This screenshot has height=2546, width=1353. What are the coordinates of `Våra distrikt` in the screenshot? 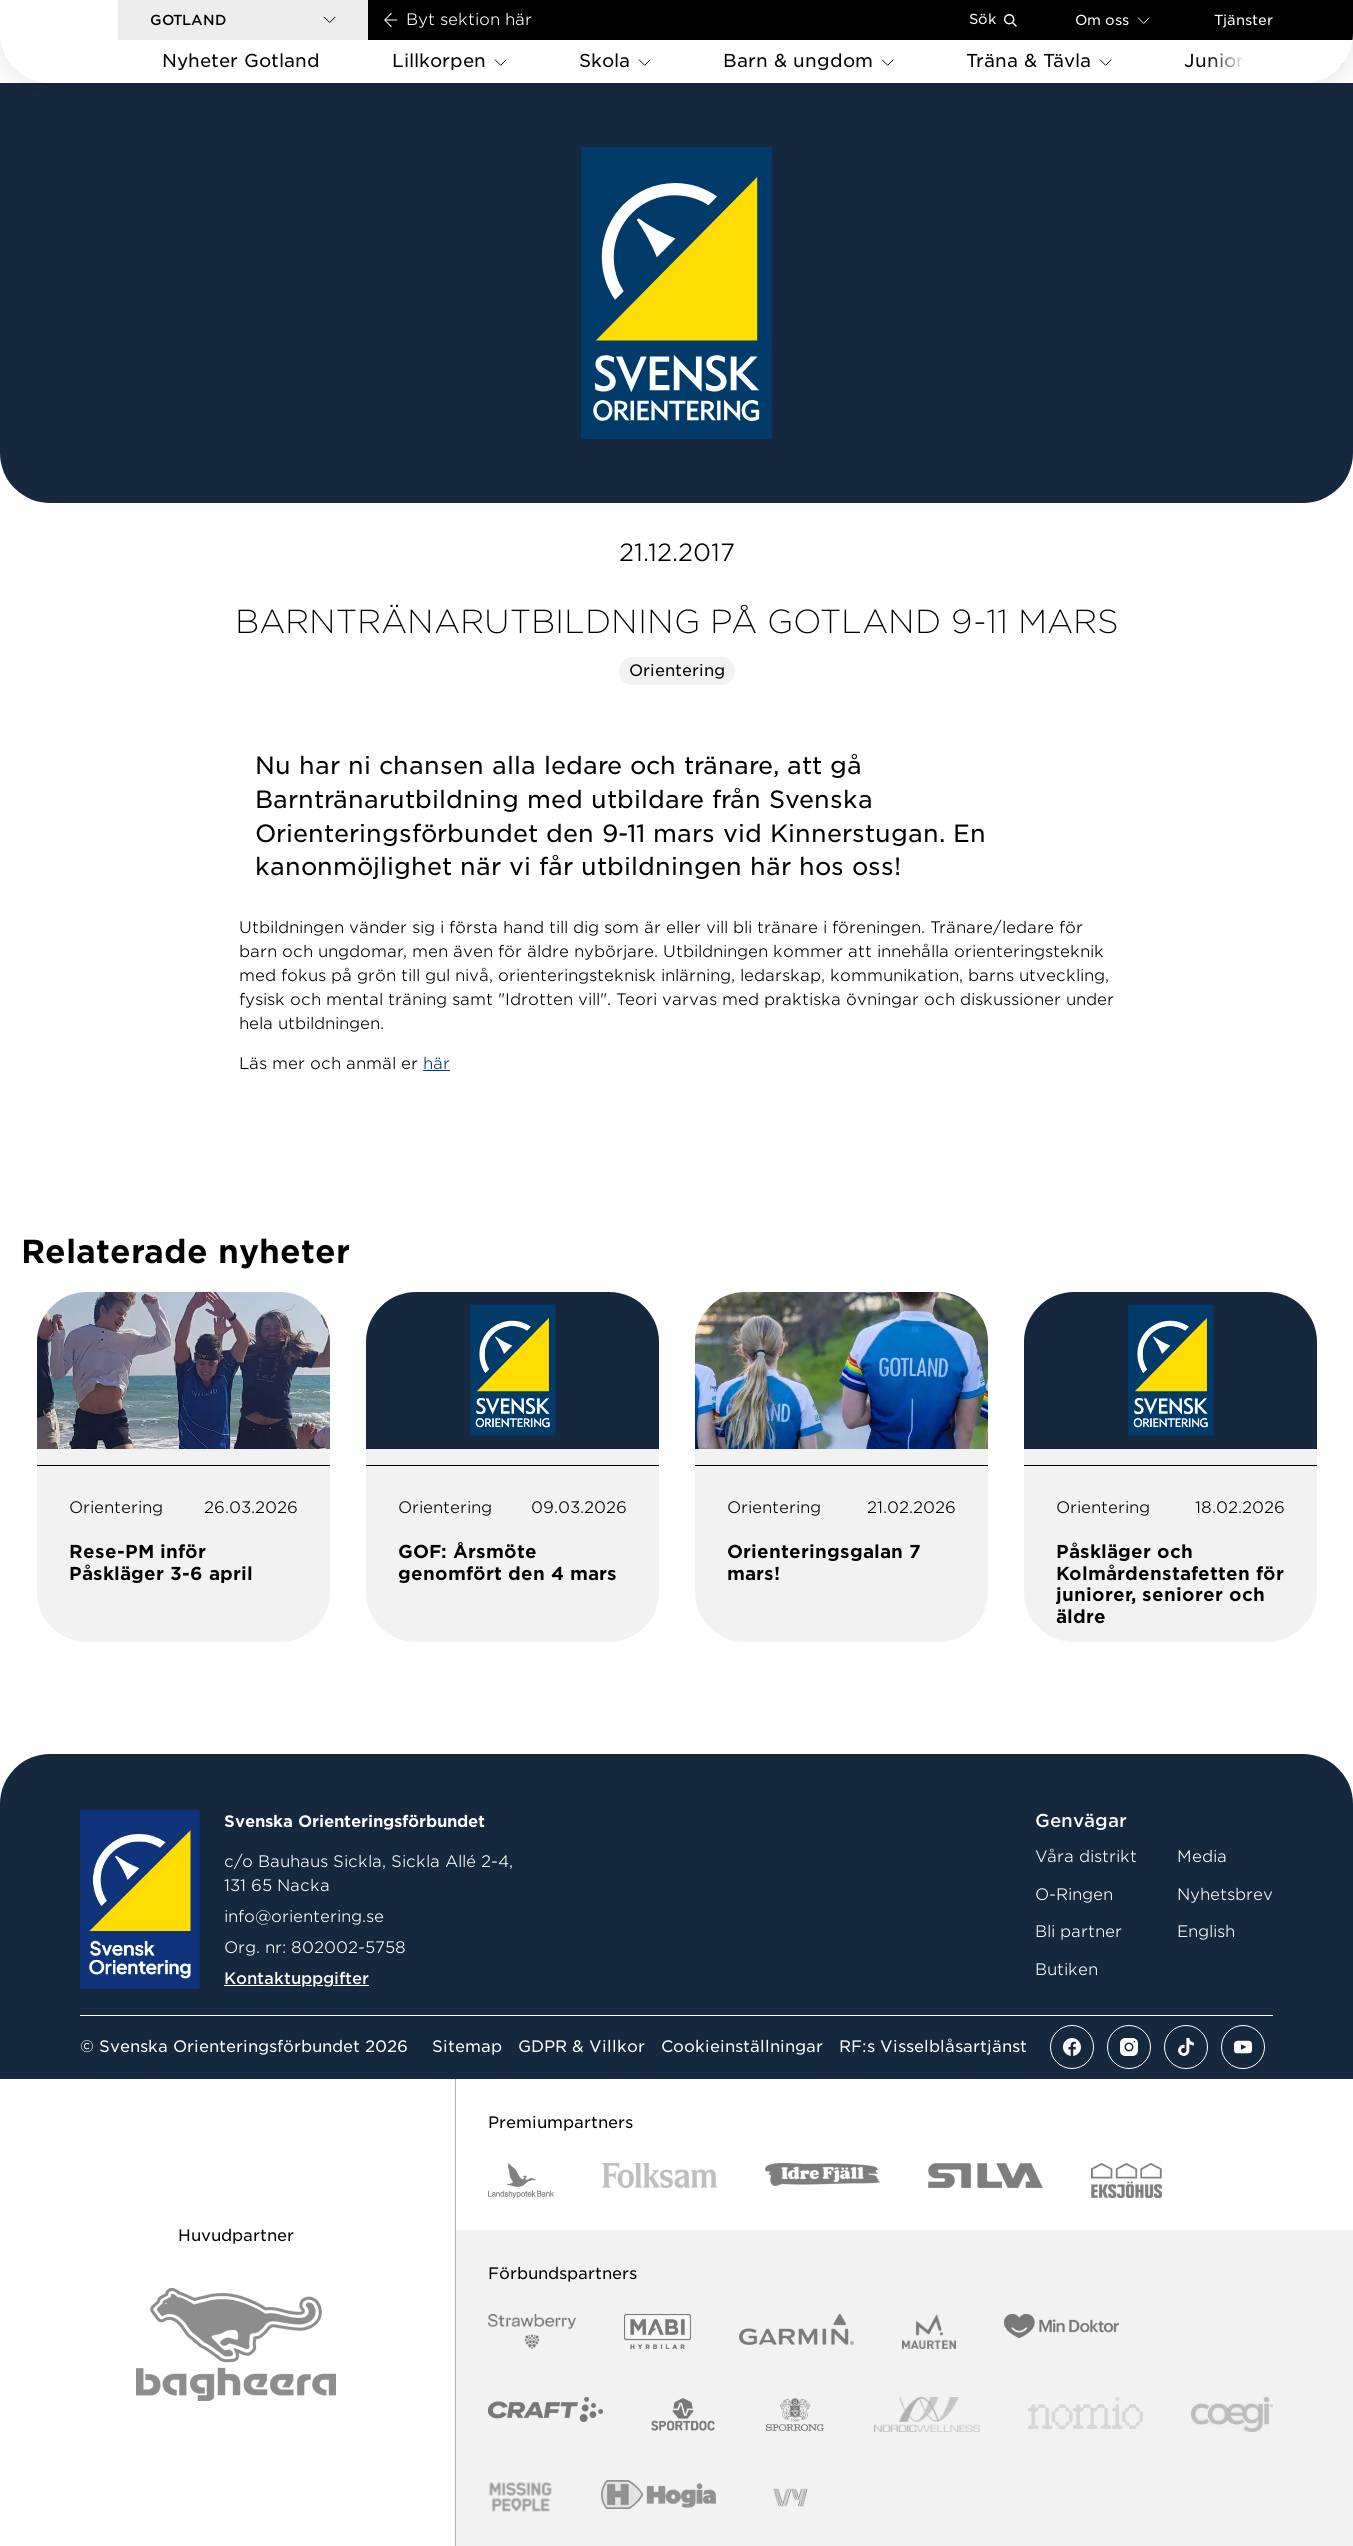 It's located at (1086, 1856).